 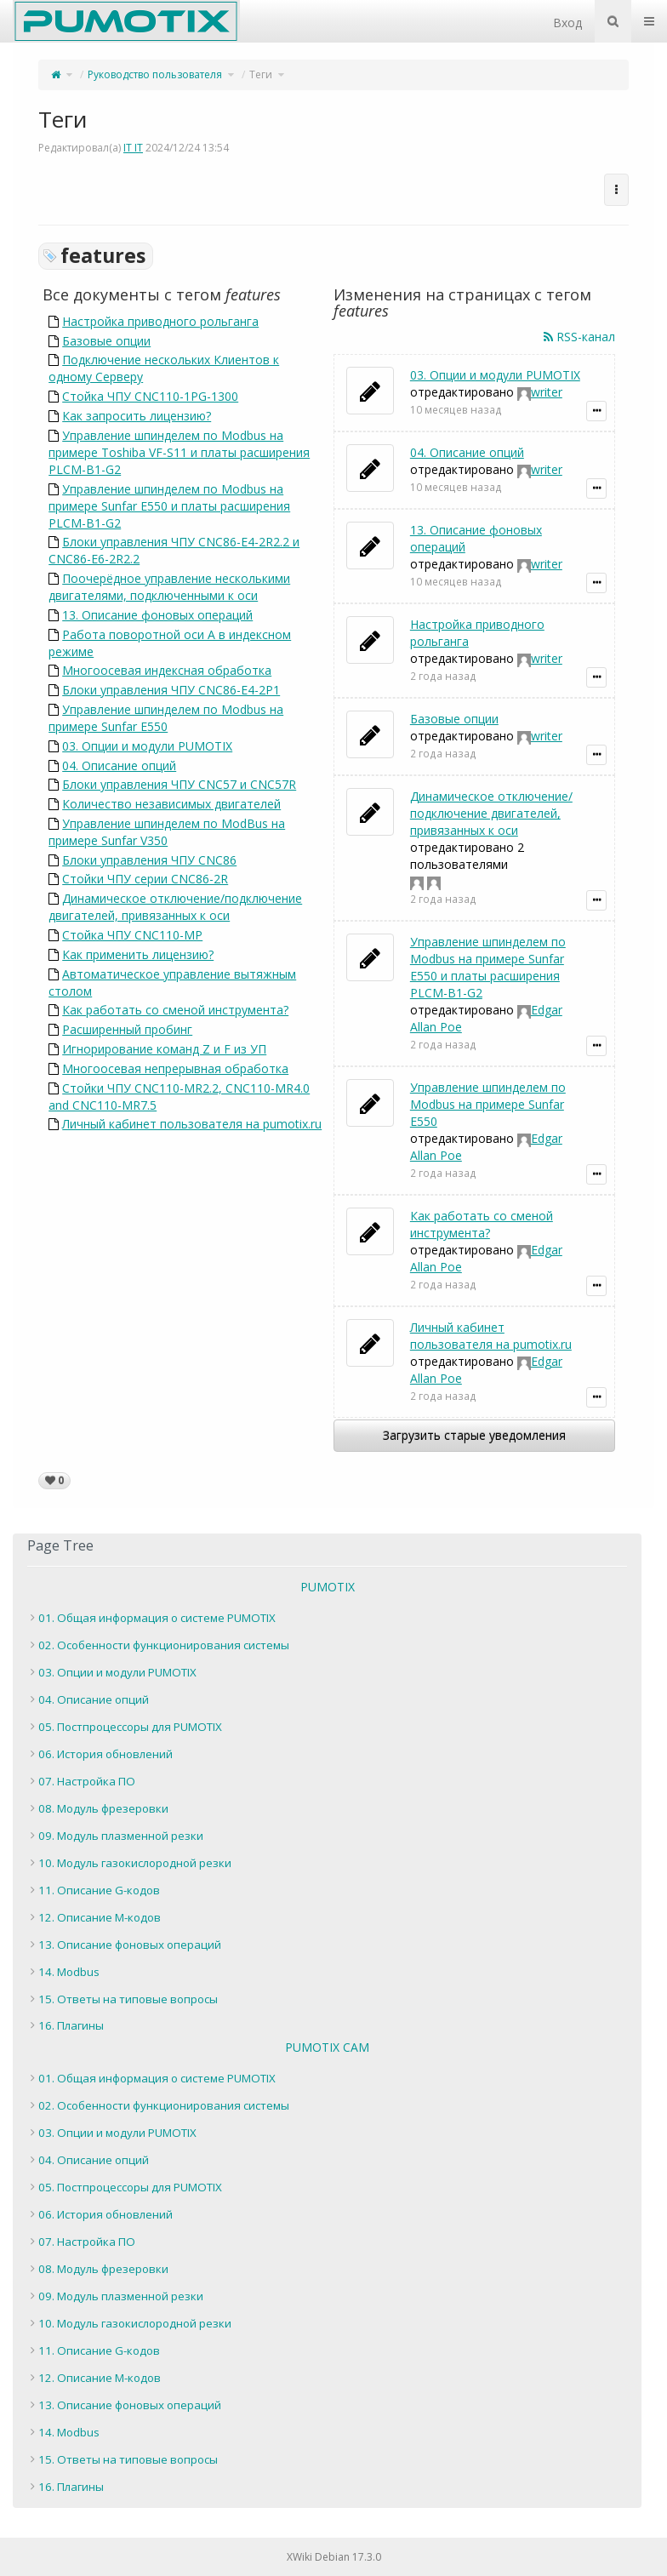 I want to click on Многоосевая непрерывная обработка, so click(x=175, y=1068).